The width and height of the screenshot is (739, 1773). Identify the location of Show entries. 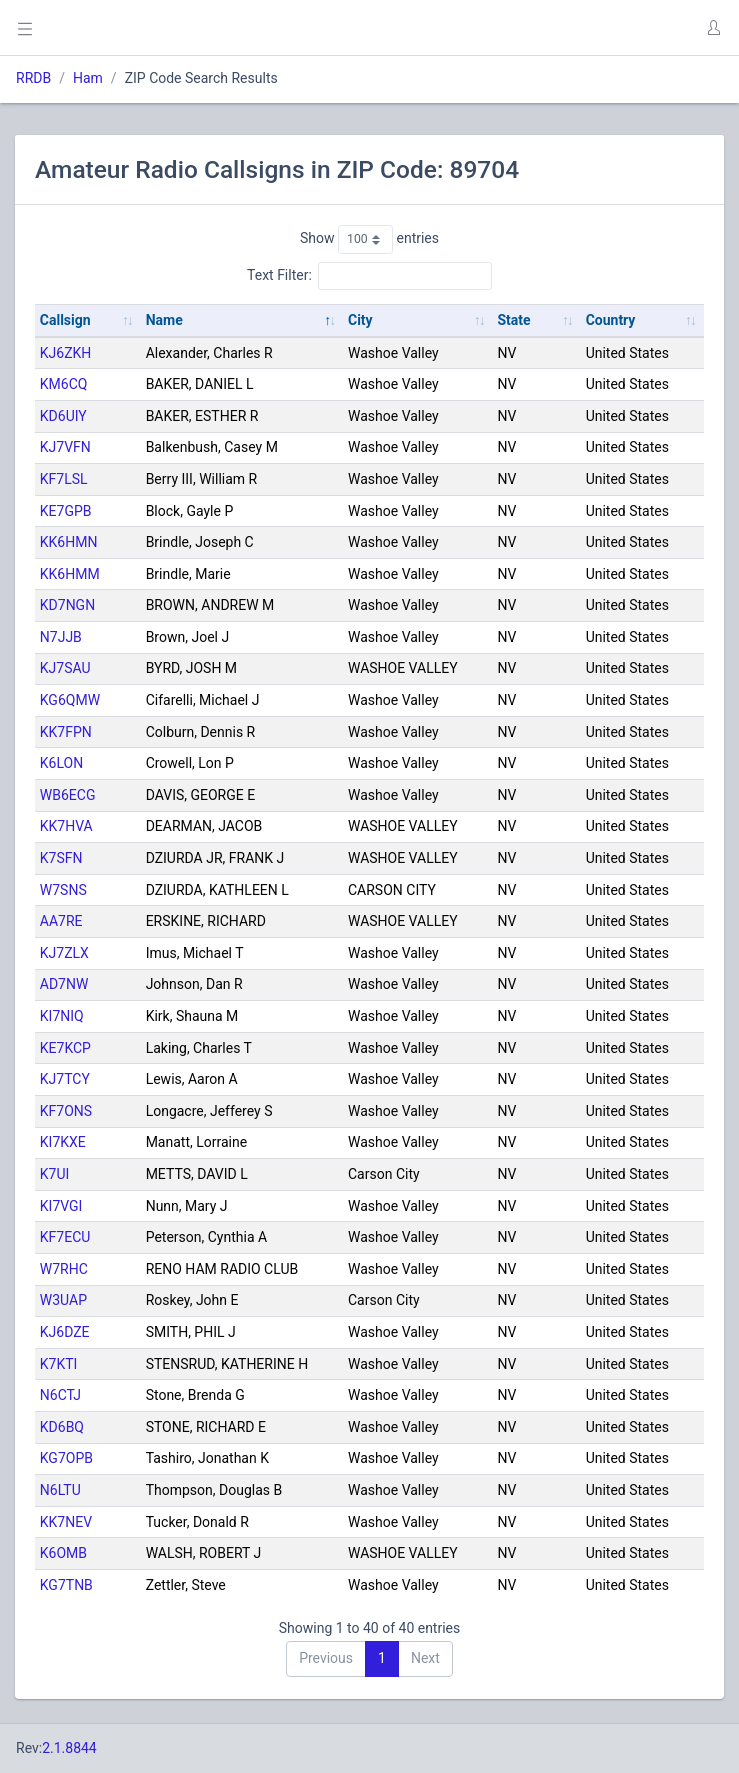
(369, 239).